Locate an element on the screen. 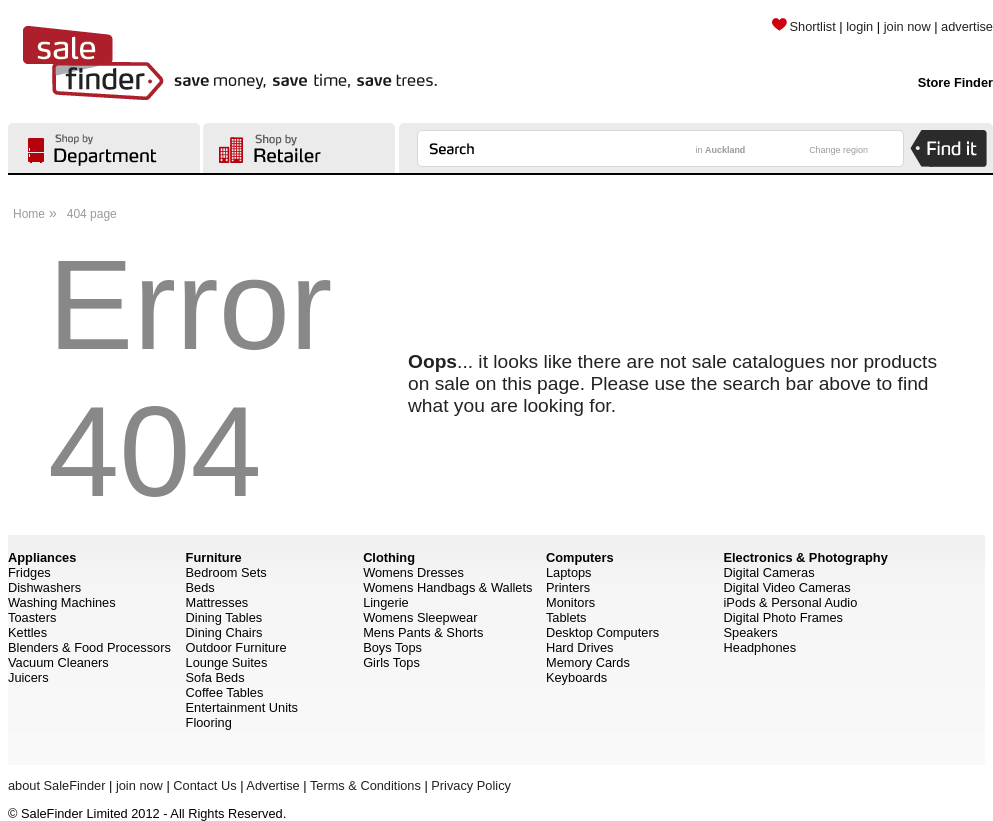 This screenshot has width=993, height=821. Hard Drives is located at coordinates (580, 647).